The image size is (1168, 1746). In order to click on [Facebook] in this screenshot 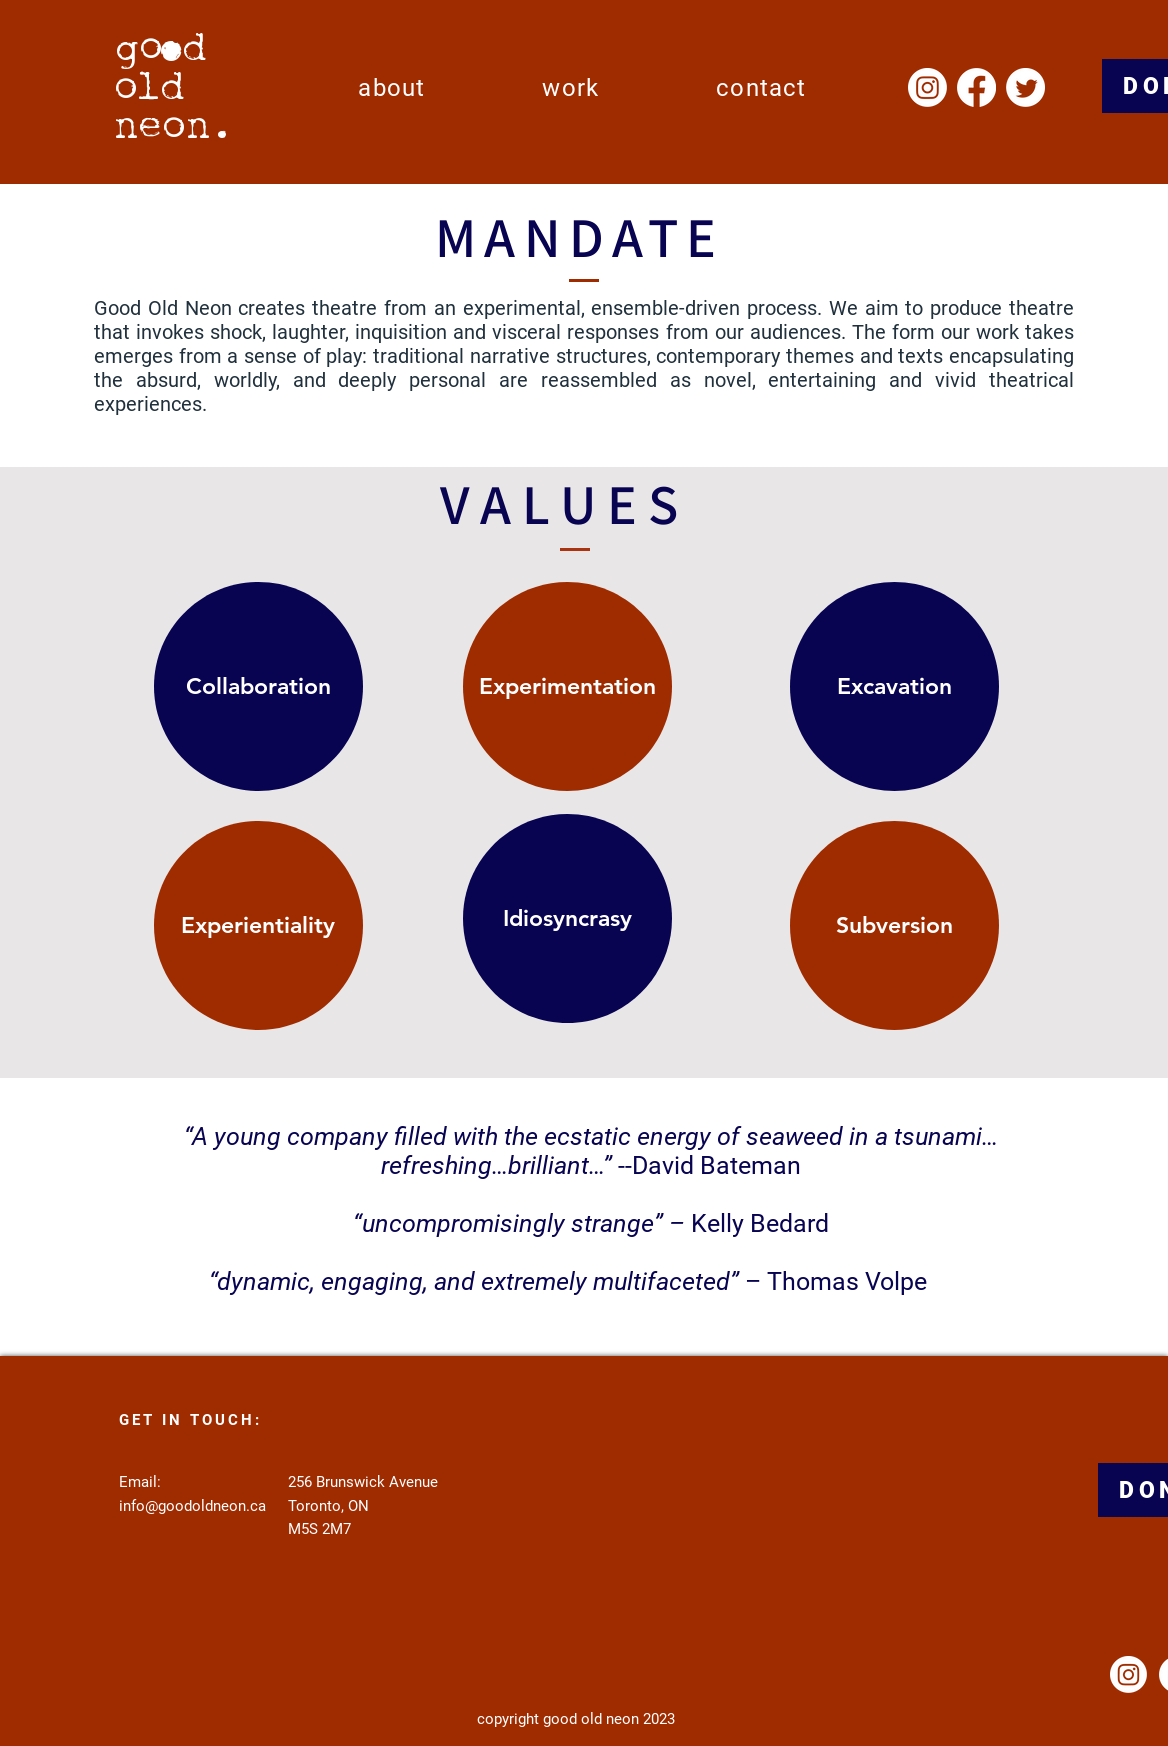, I will do `click(976, 87)`.